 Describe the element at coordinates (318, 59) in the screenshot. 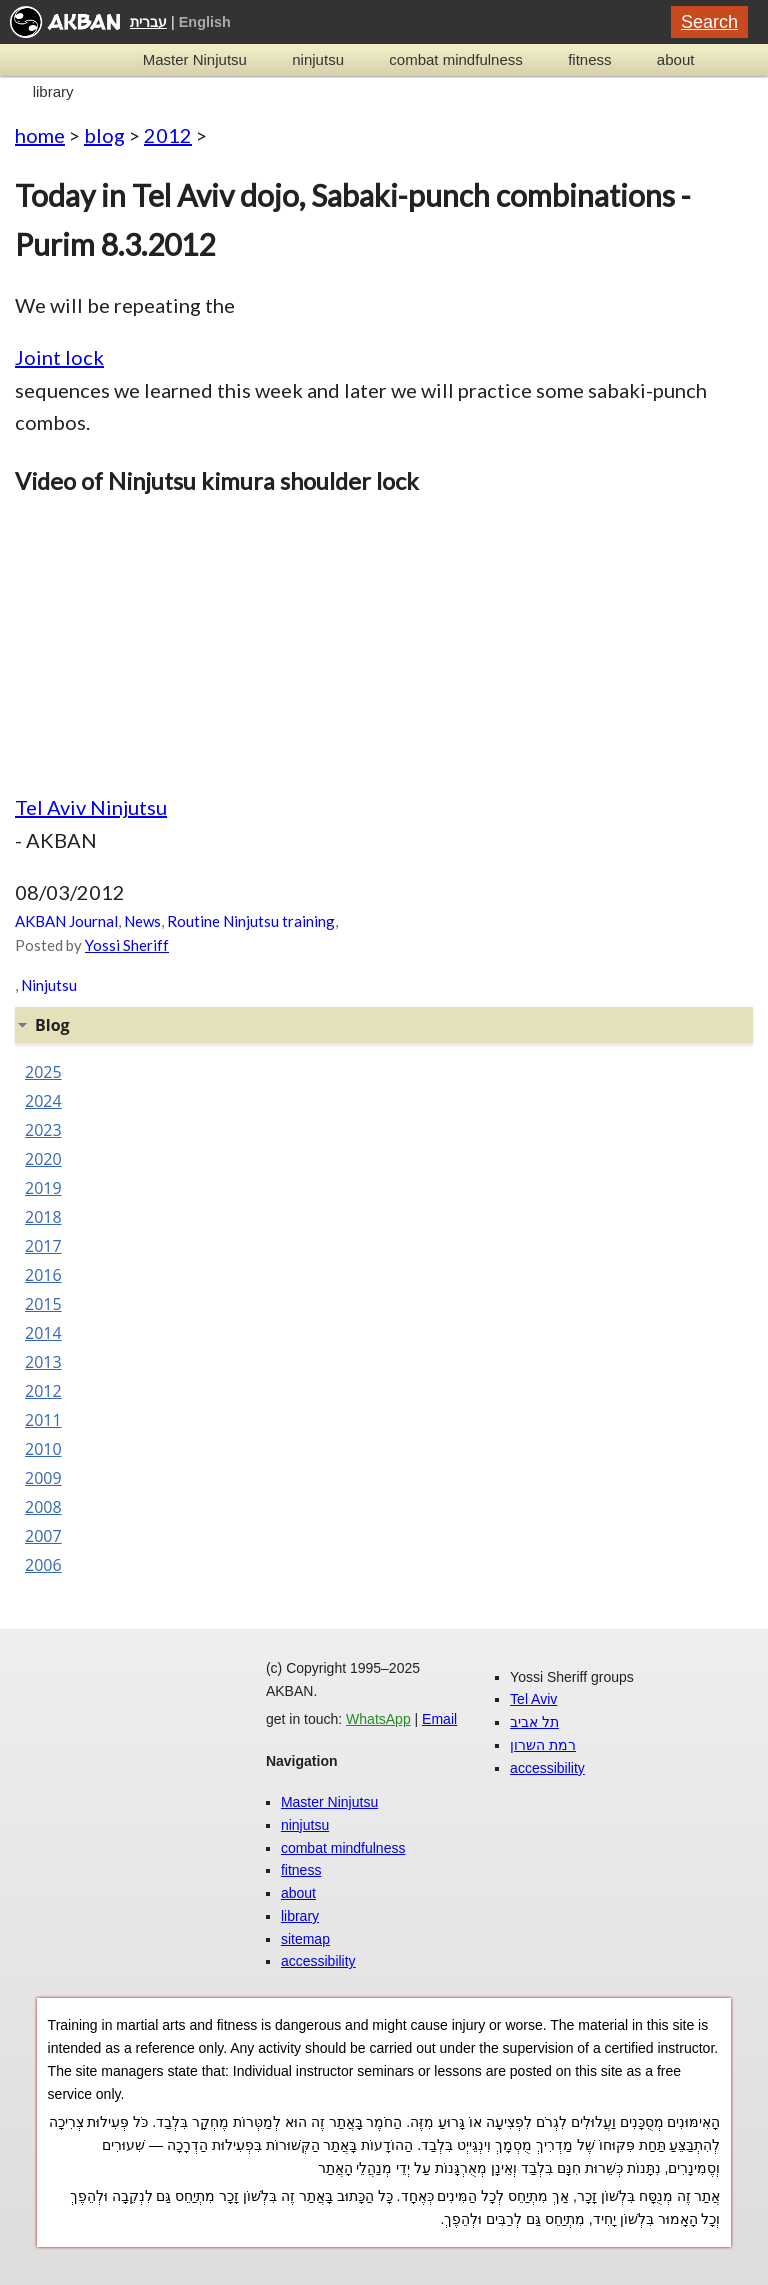

I see `ninjutsu` at that location.